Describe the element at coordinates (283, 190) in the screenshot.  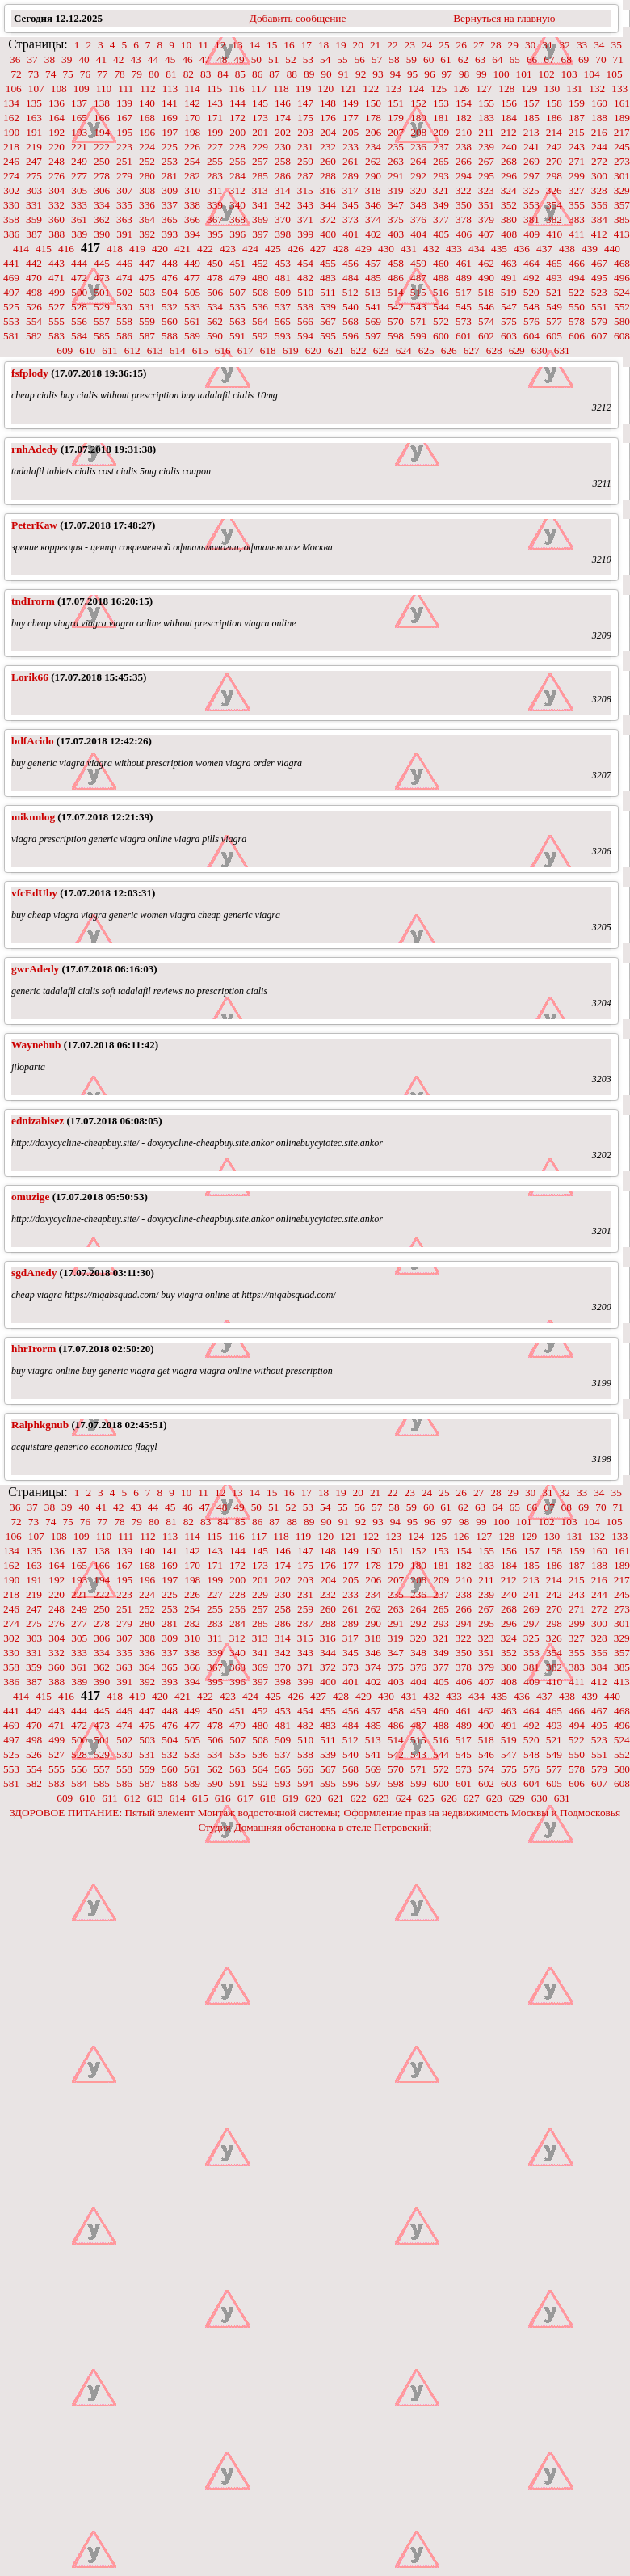
I see `314` at that location.